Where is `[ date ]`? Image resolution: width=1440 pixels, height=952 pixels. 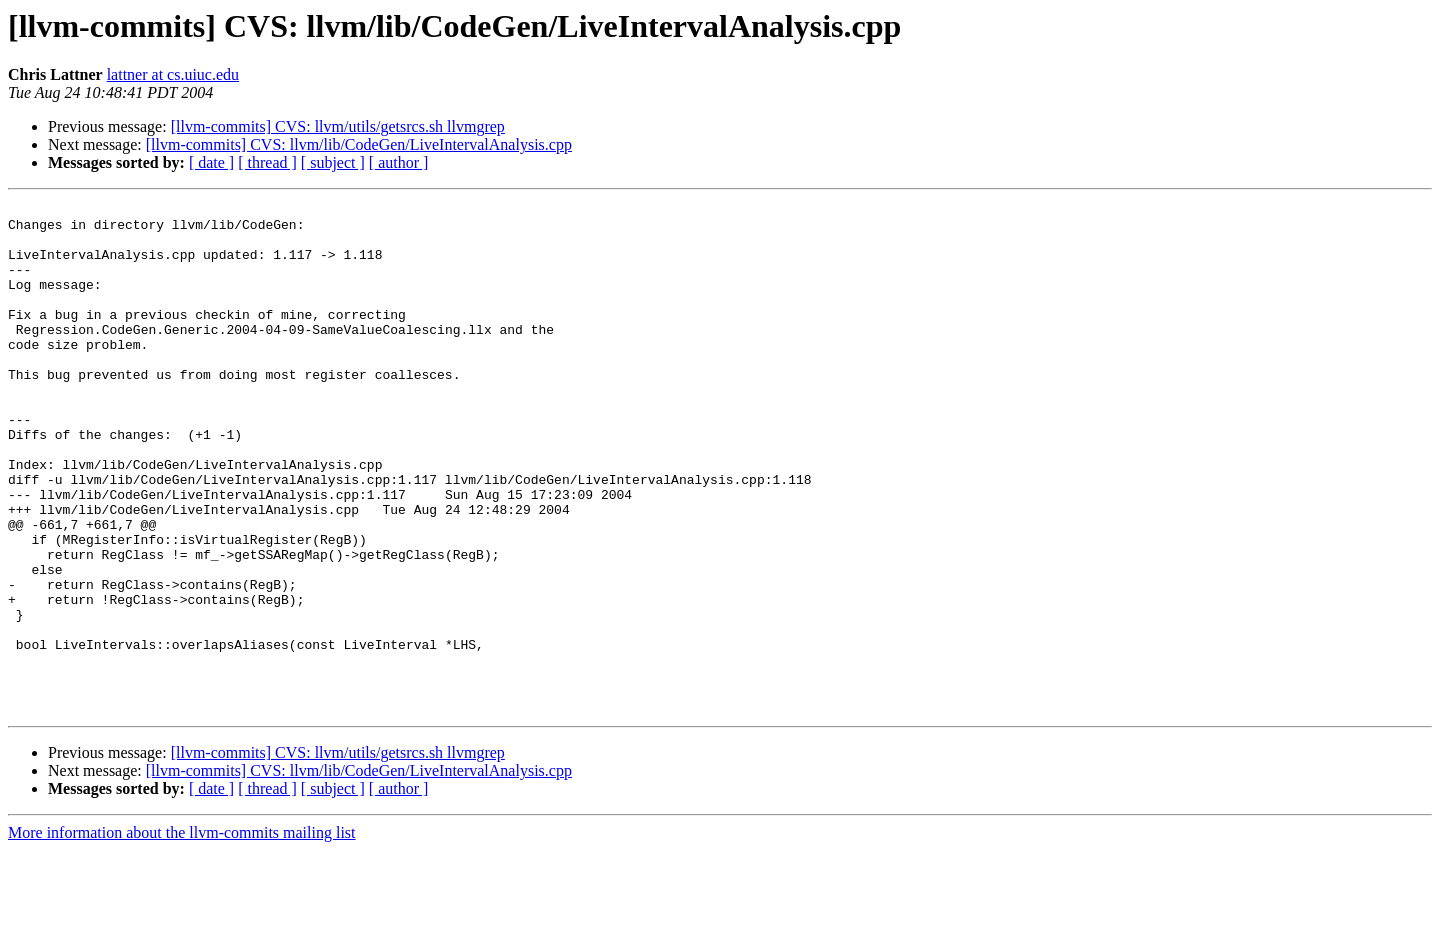 [ date ] is located at coordinates (211, 162).